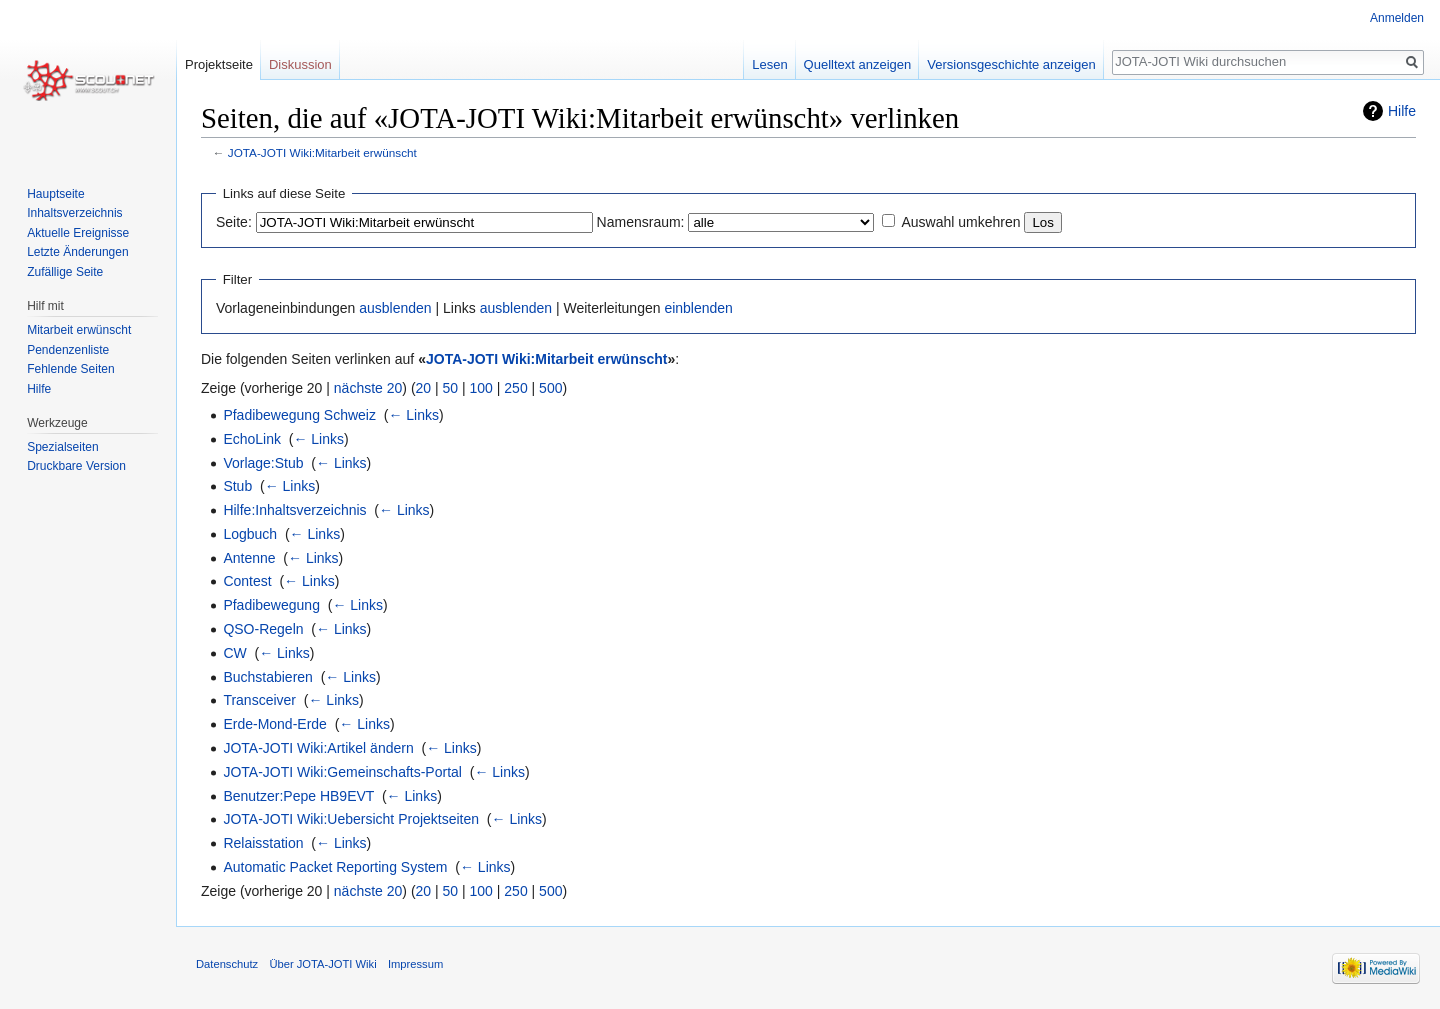 This screenshot has height=1009, width=1440. What do you see at coordinates (298, 796) in the screenshot?
I see `Benutzer:Pepe HB9EVT` at bounding box center [298, 796].